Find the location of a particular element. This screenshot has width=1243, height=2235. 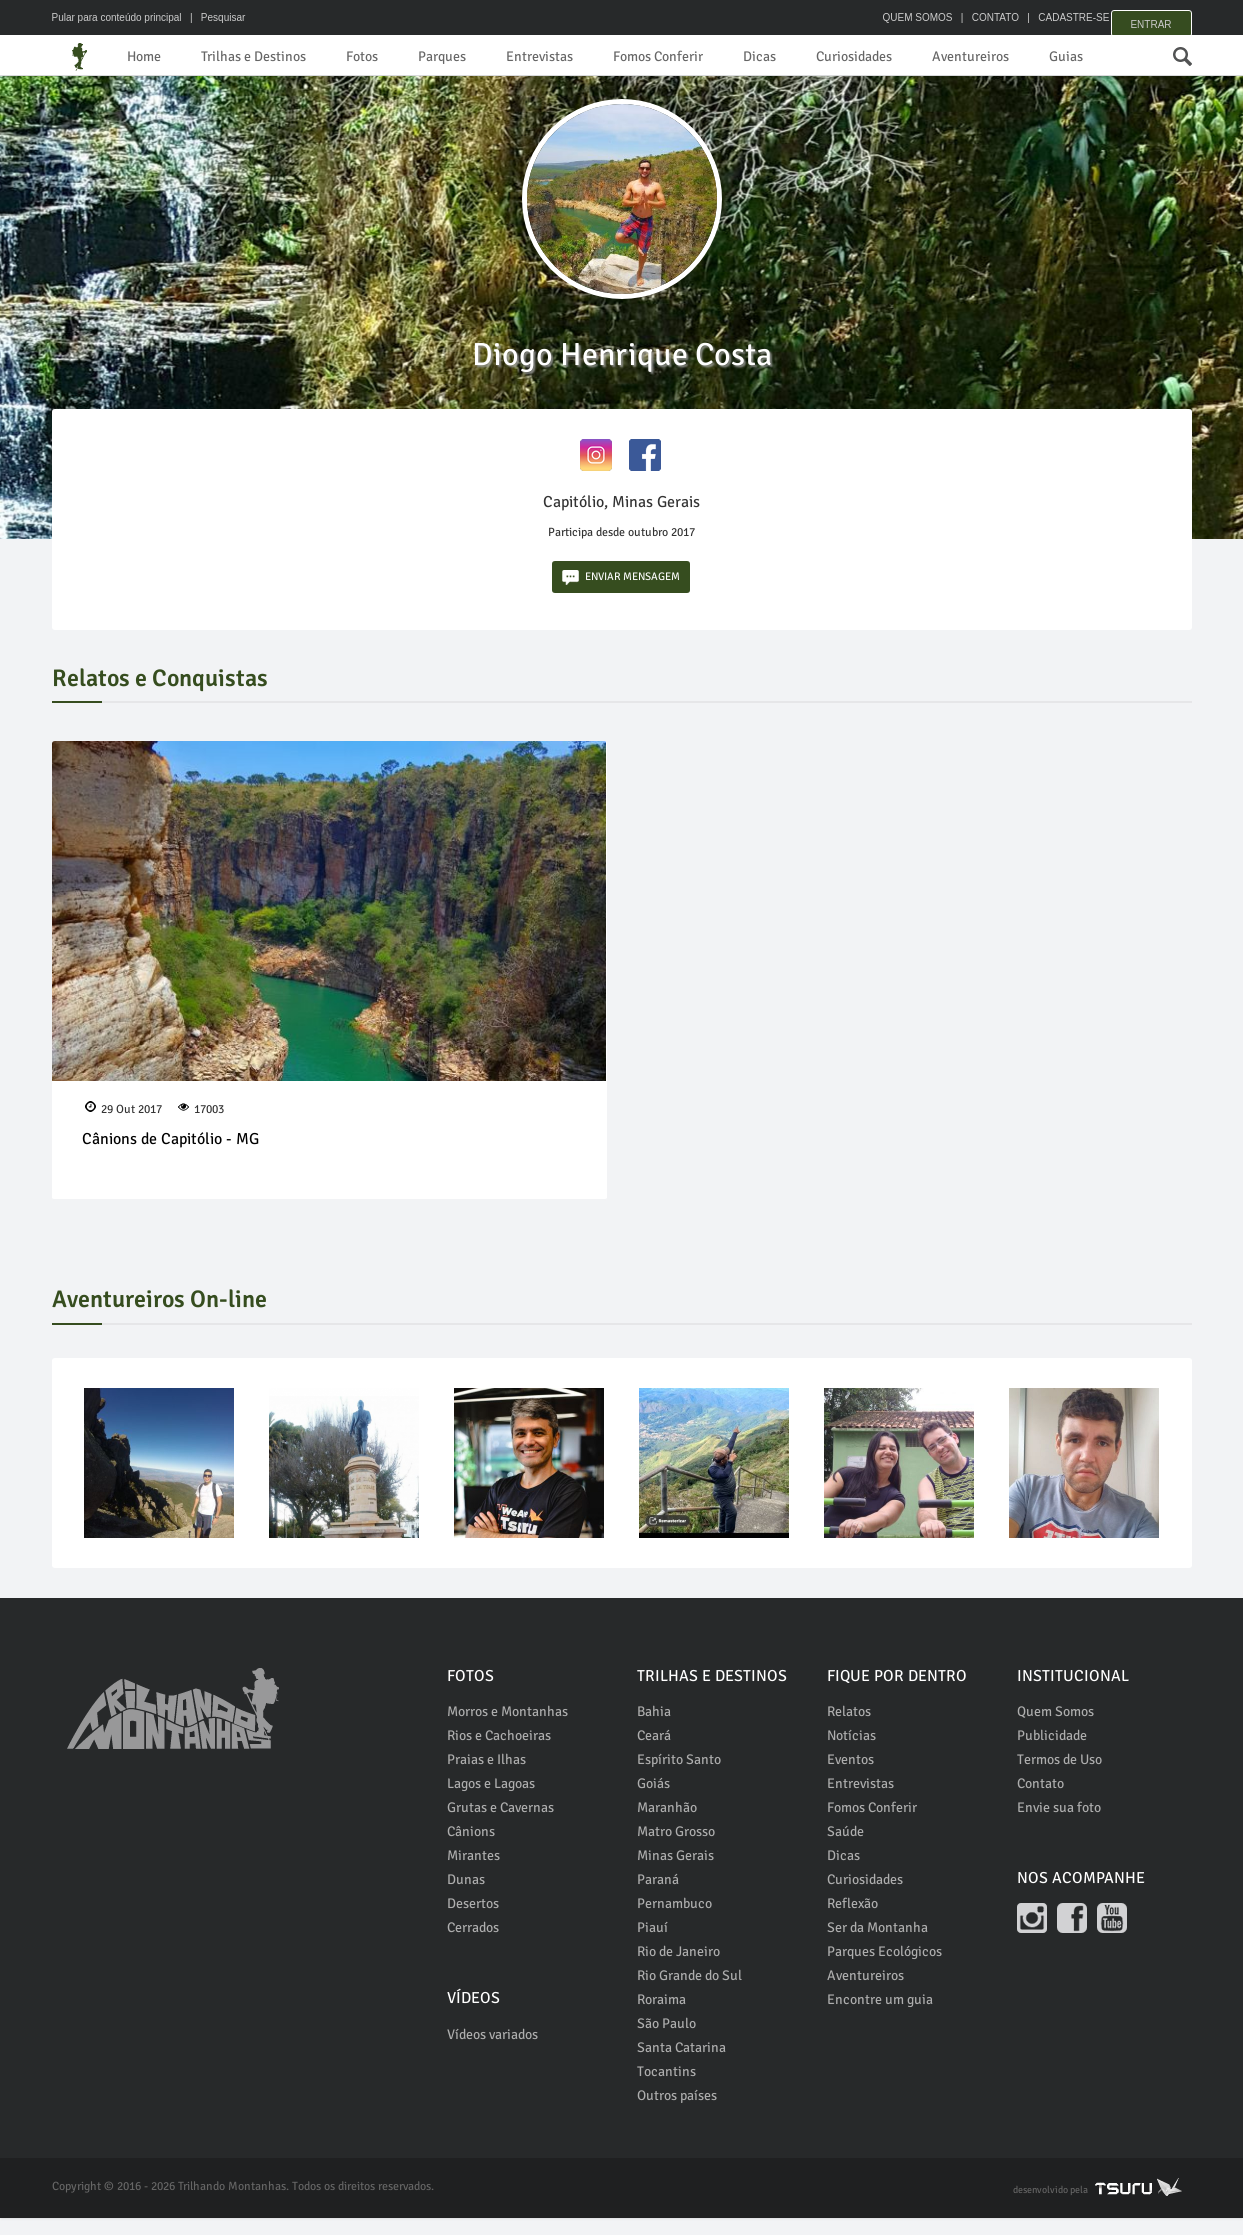

Trilhas e Destinos is located at coordinates (267, 57).